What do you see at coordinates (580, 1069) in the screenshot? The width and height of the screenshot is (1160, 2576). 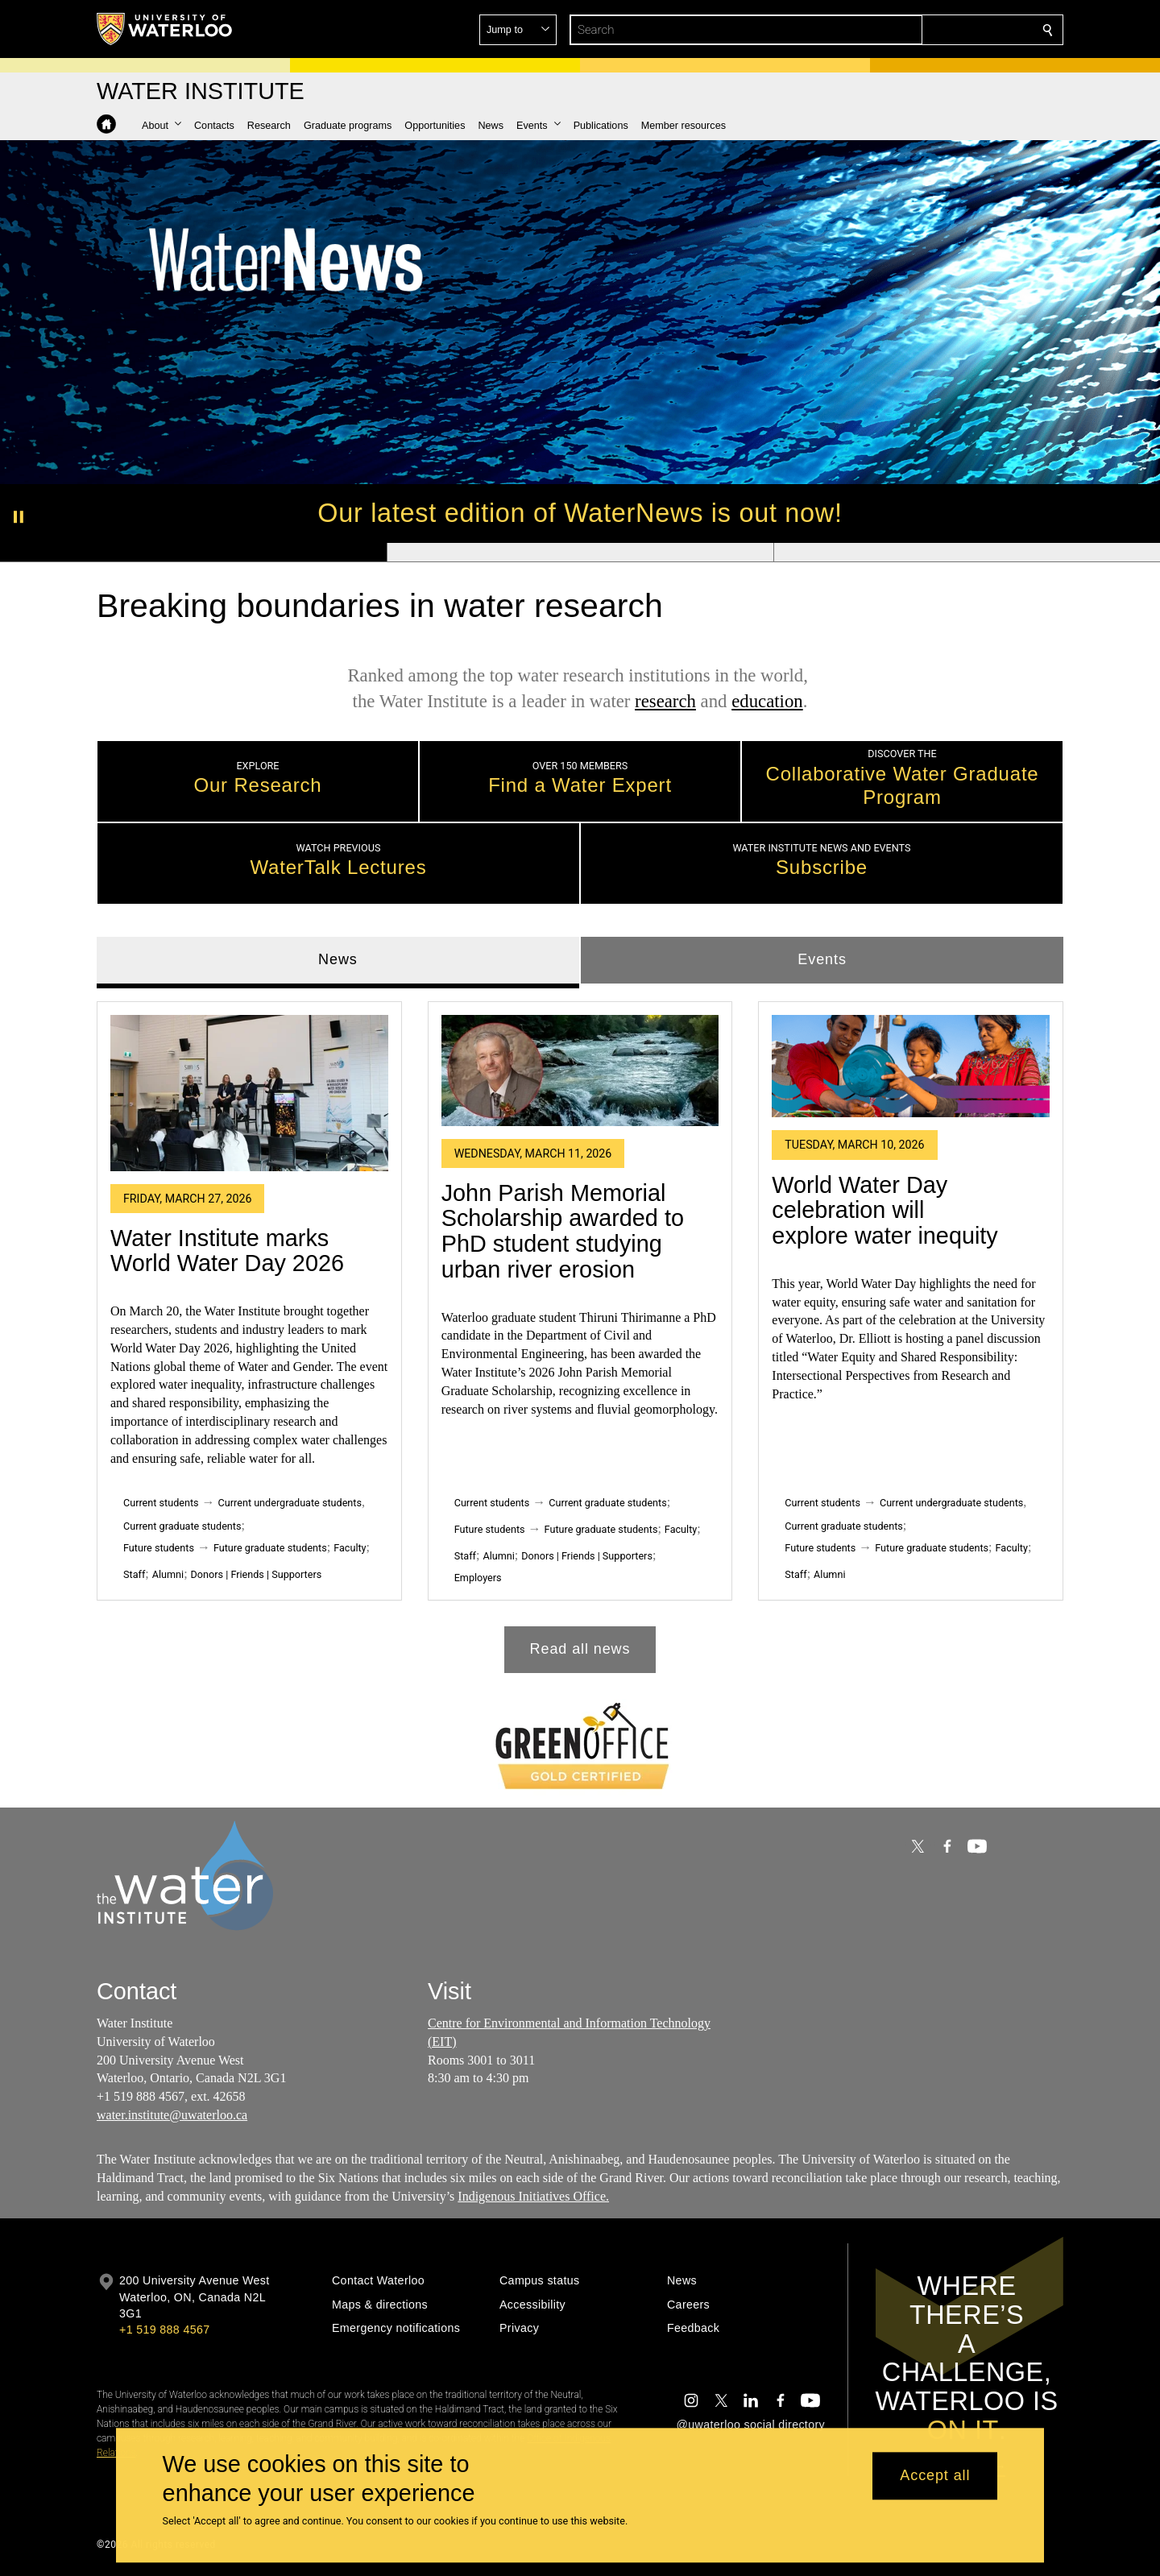 I see `[John Parish Memorial Scholarship awarded to PhD student studying urban river erosion]` at bounding box center [580, 1069].